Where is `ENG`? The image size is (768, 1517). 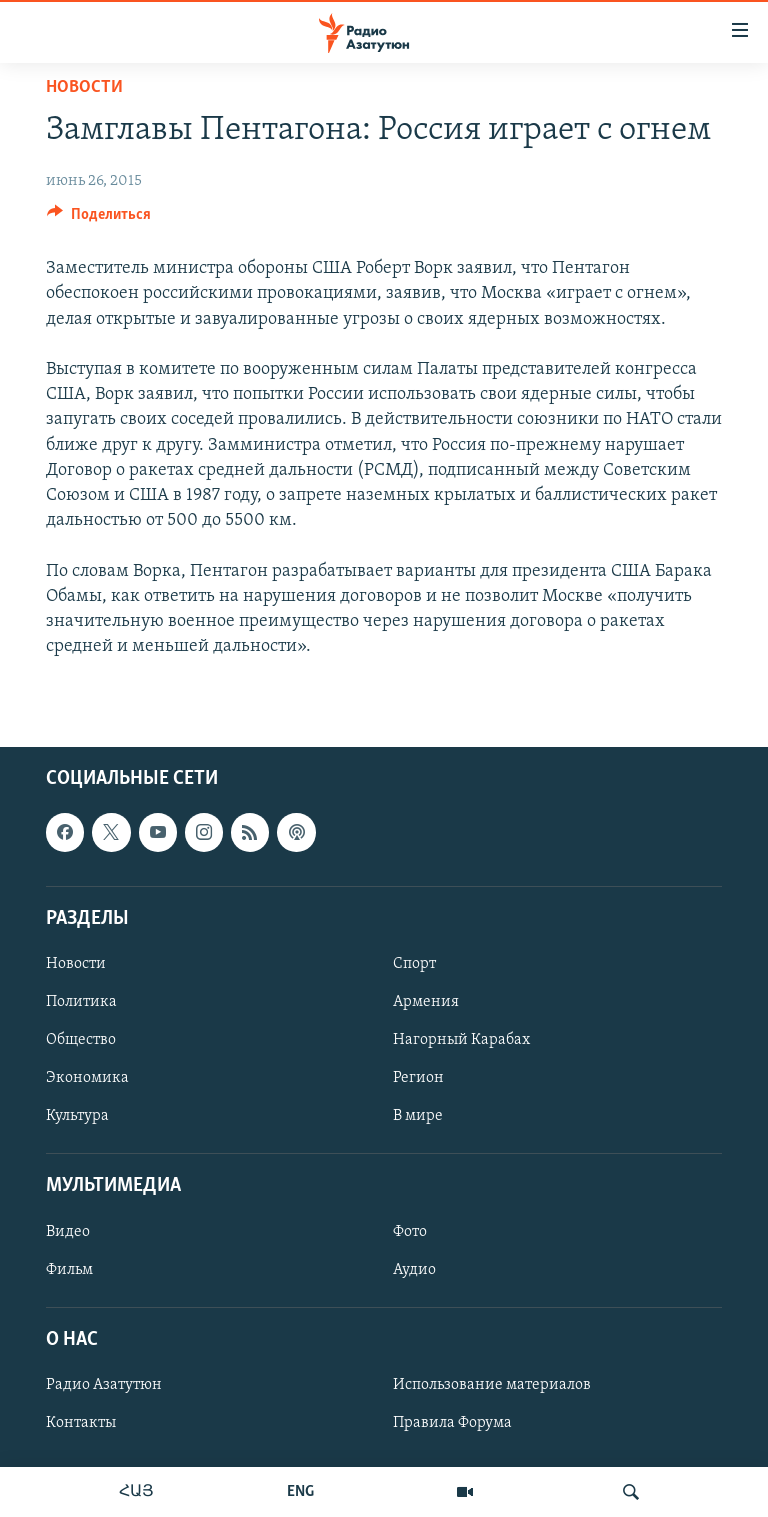
ENG is located at coordinates (300, 1492).